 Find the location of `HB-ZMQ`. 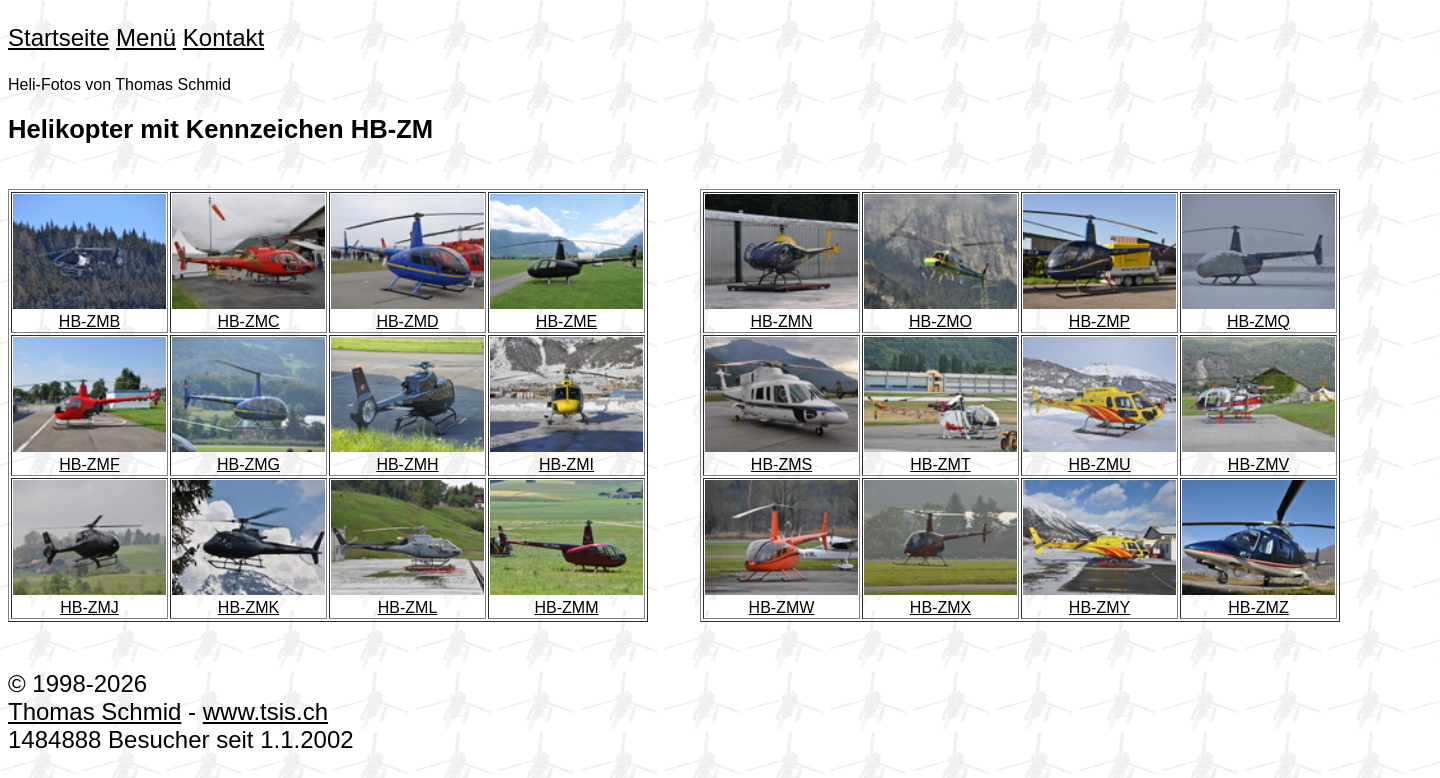

HB-ZMQ is located at coordinates (1266, 312).